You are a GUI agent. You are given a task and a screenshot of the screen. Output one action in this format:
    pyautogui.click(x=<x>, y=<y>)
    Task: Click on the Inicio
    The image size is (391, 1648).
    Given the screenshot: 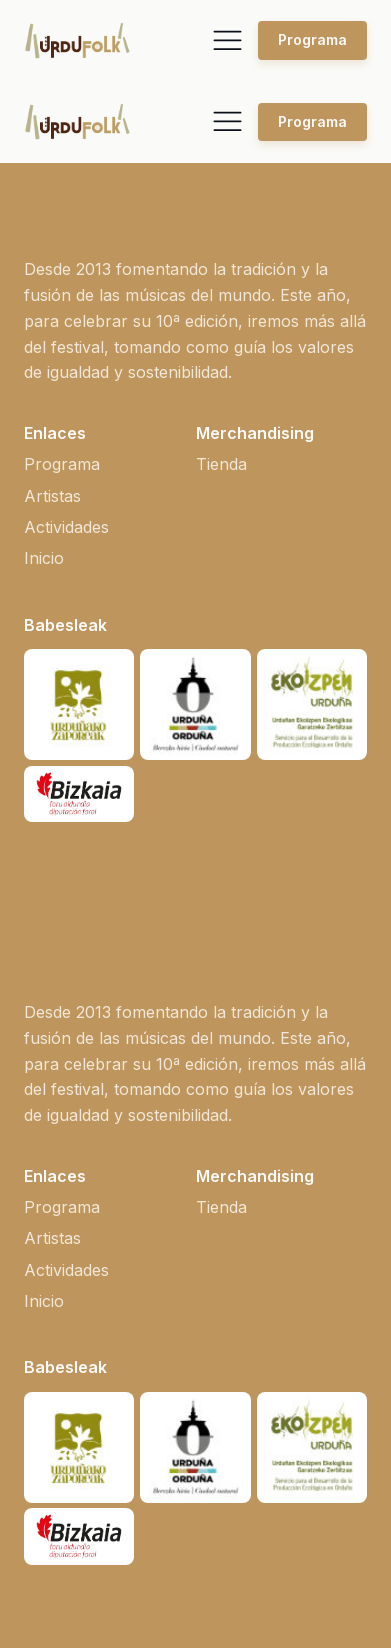 What is the action you would take?
    pyautogui.click(x=44, y=558)
    